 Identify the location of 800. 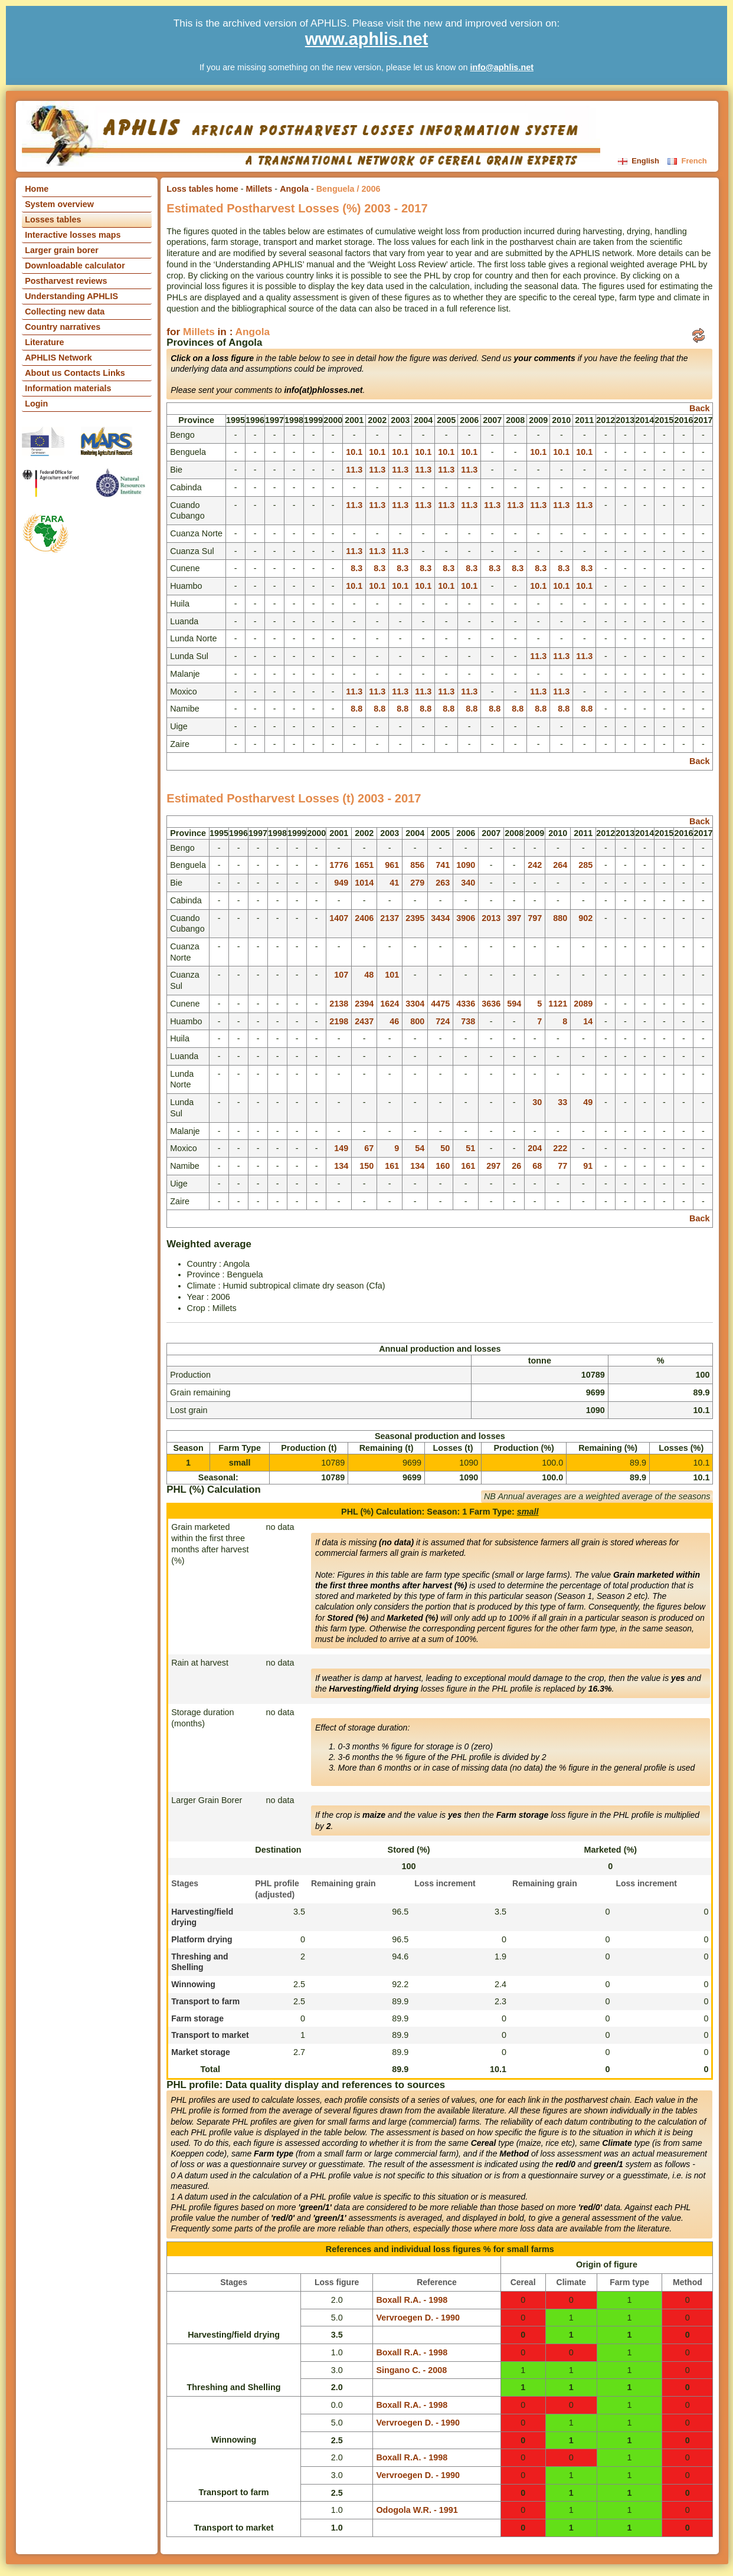
(417, 1021).